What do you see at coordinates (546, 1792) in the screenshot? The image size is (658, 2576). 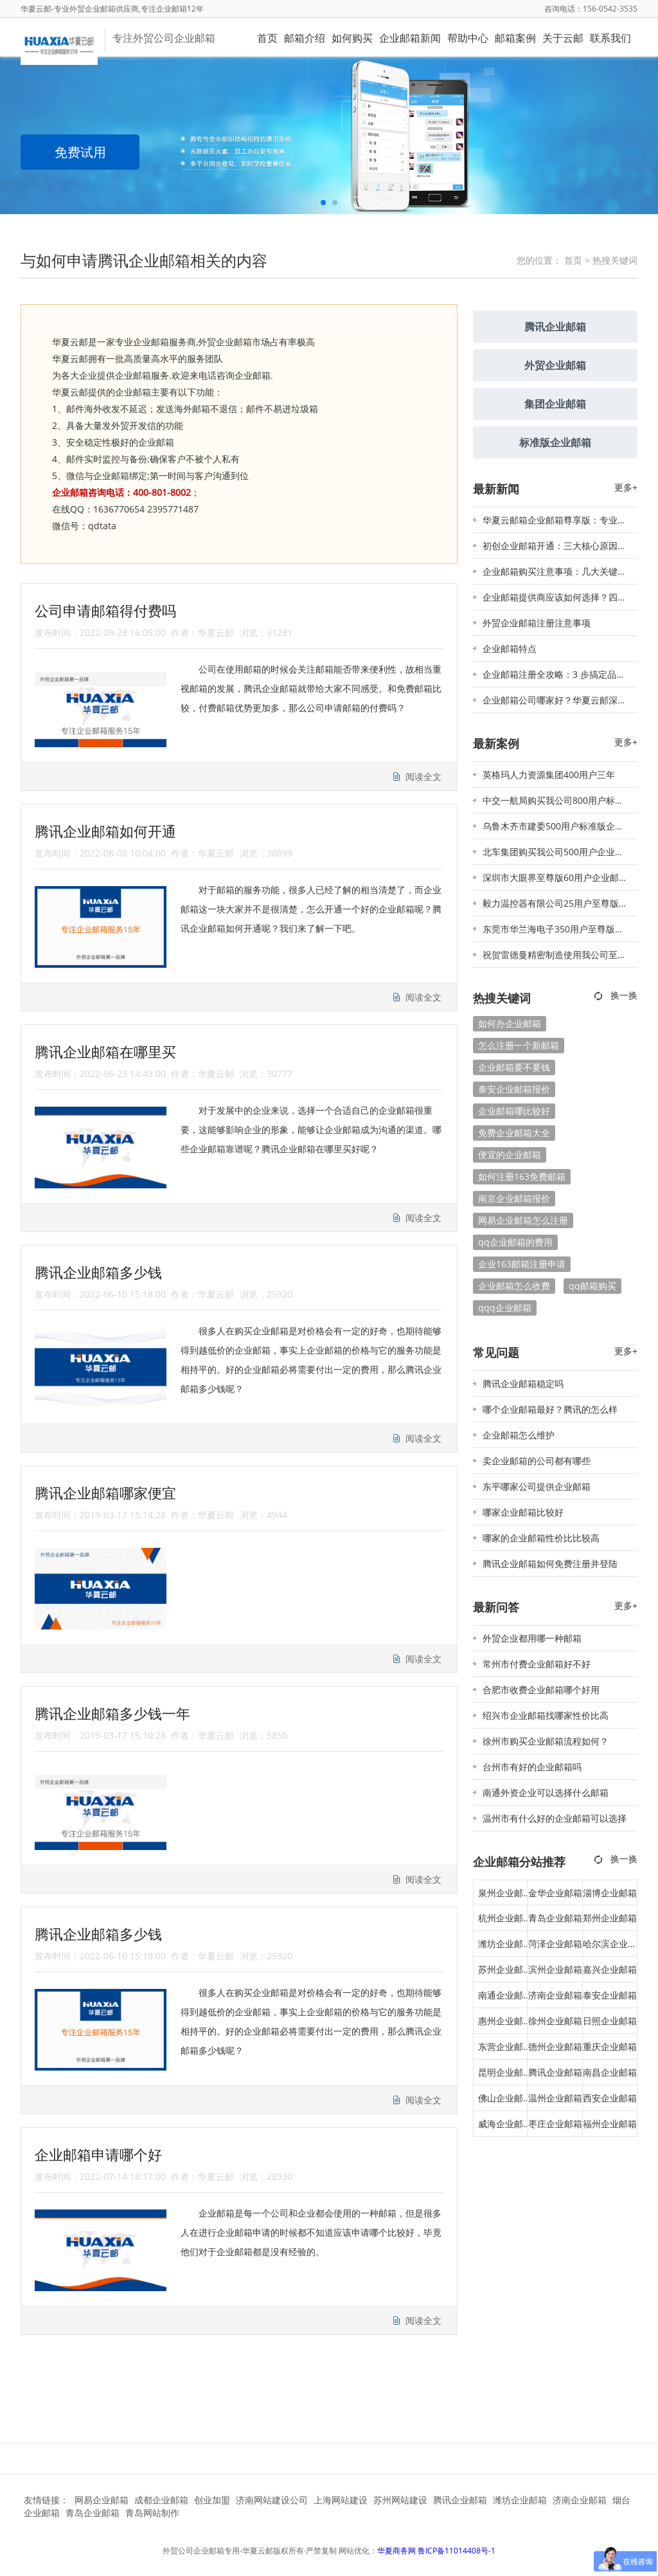 I see `南通外资企业可以选择什么邮箱` at bounding box center [546, 1792].